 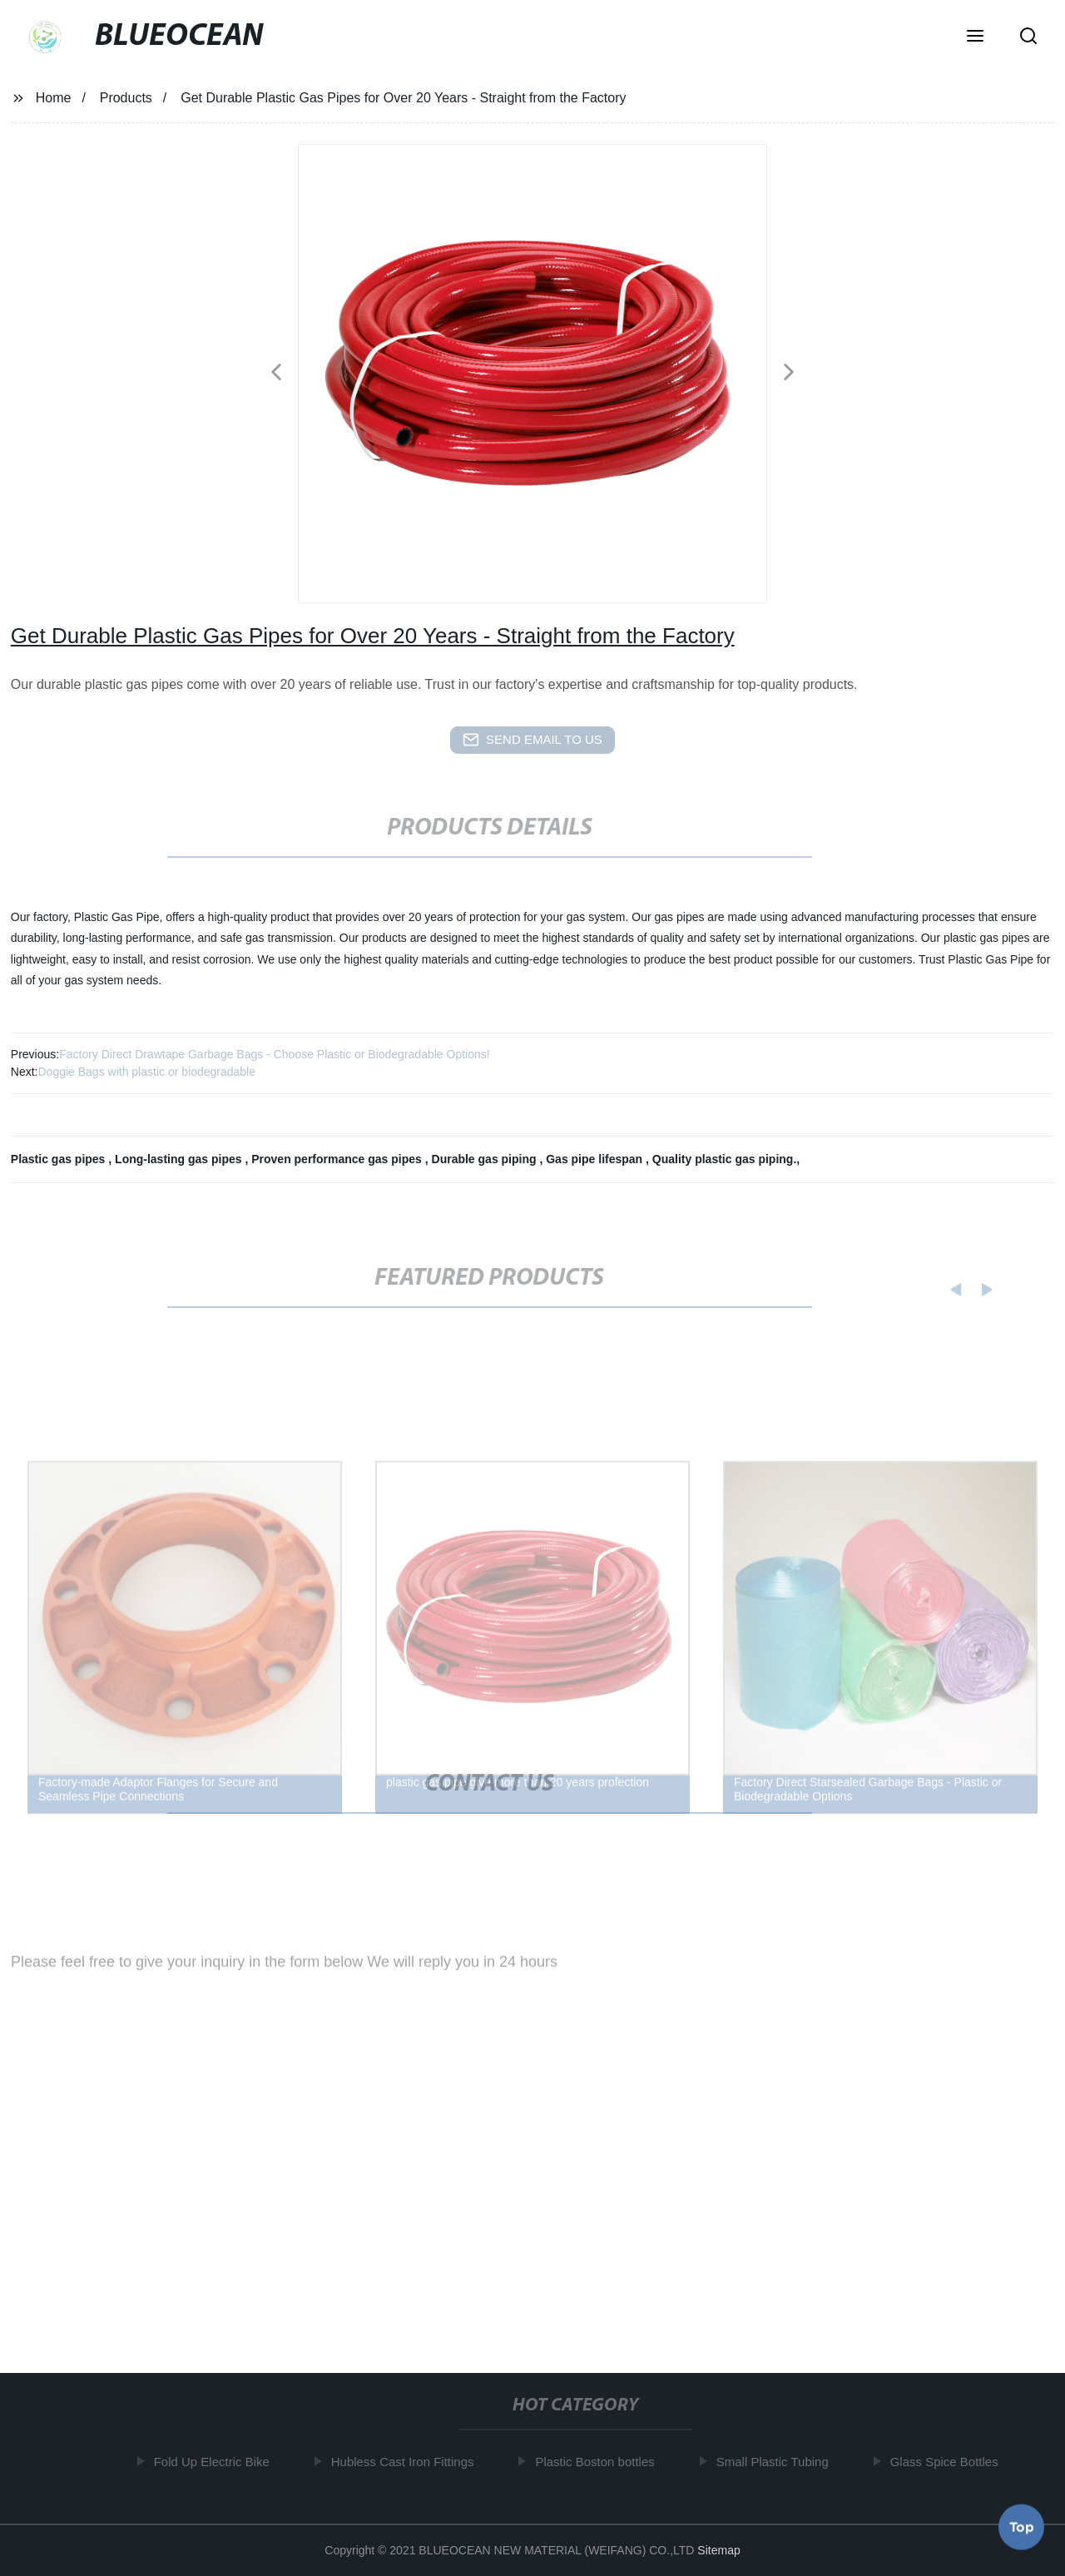 What do you see at coordinates (718, 2550) in the screenshot?
I see `Sitemap` at bounding box center [718, 2550].